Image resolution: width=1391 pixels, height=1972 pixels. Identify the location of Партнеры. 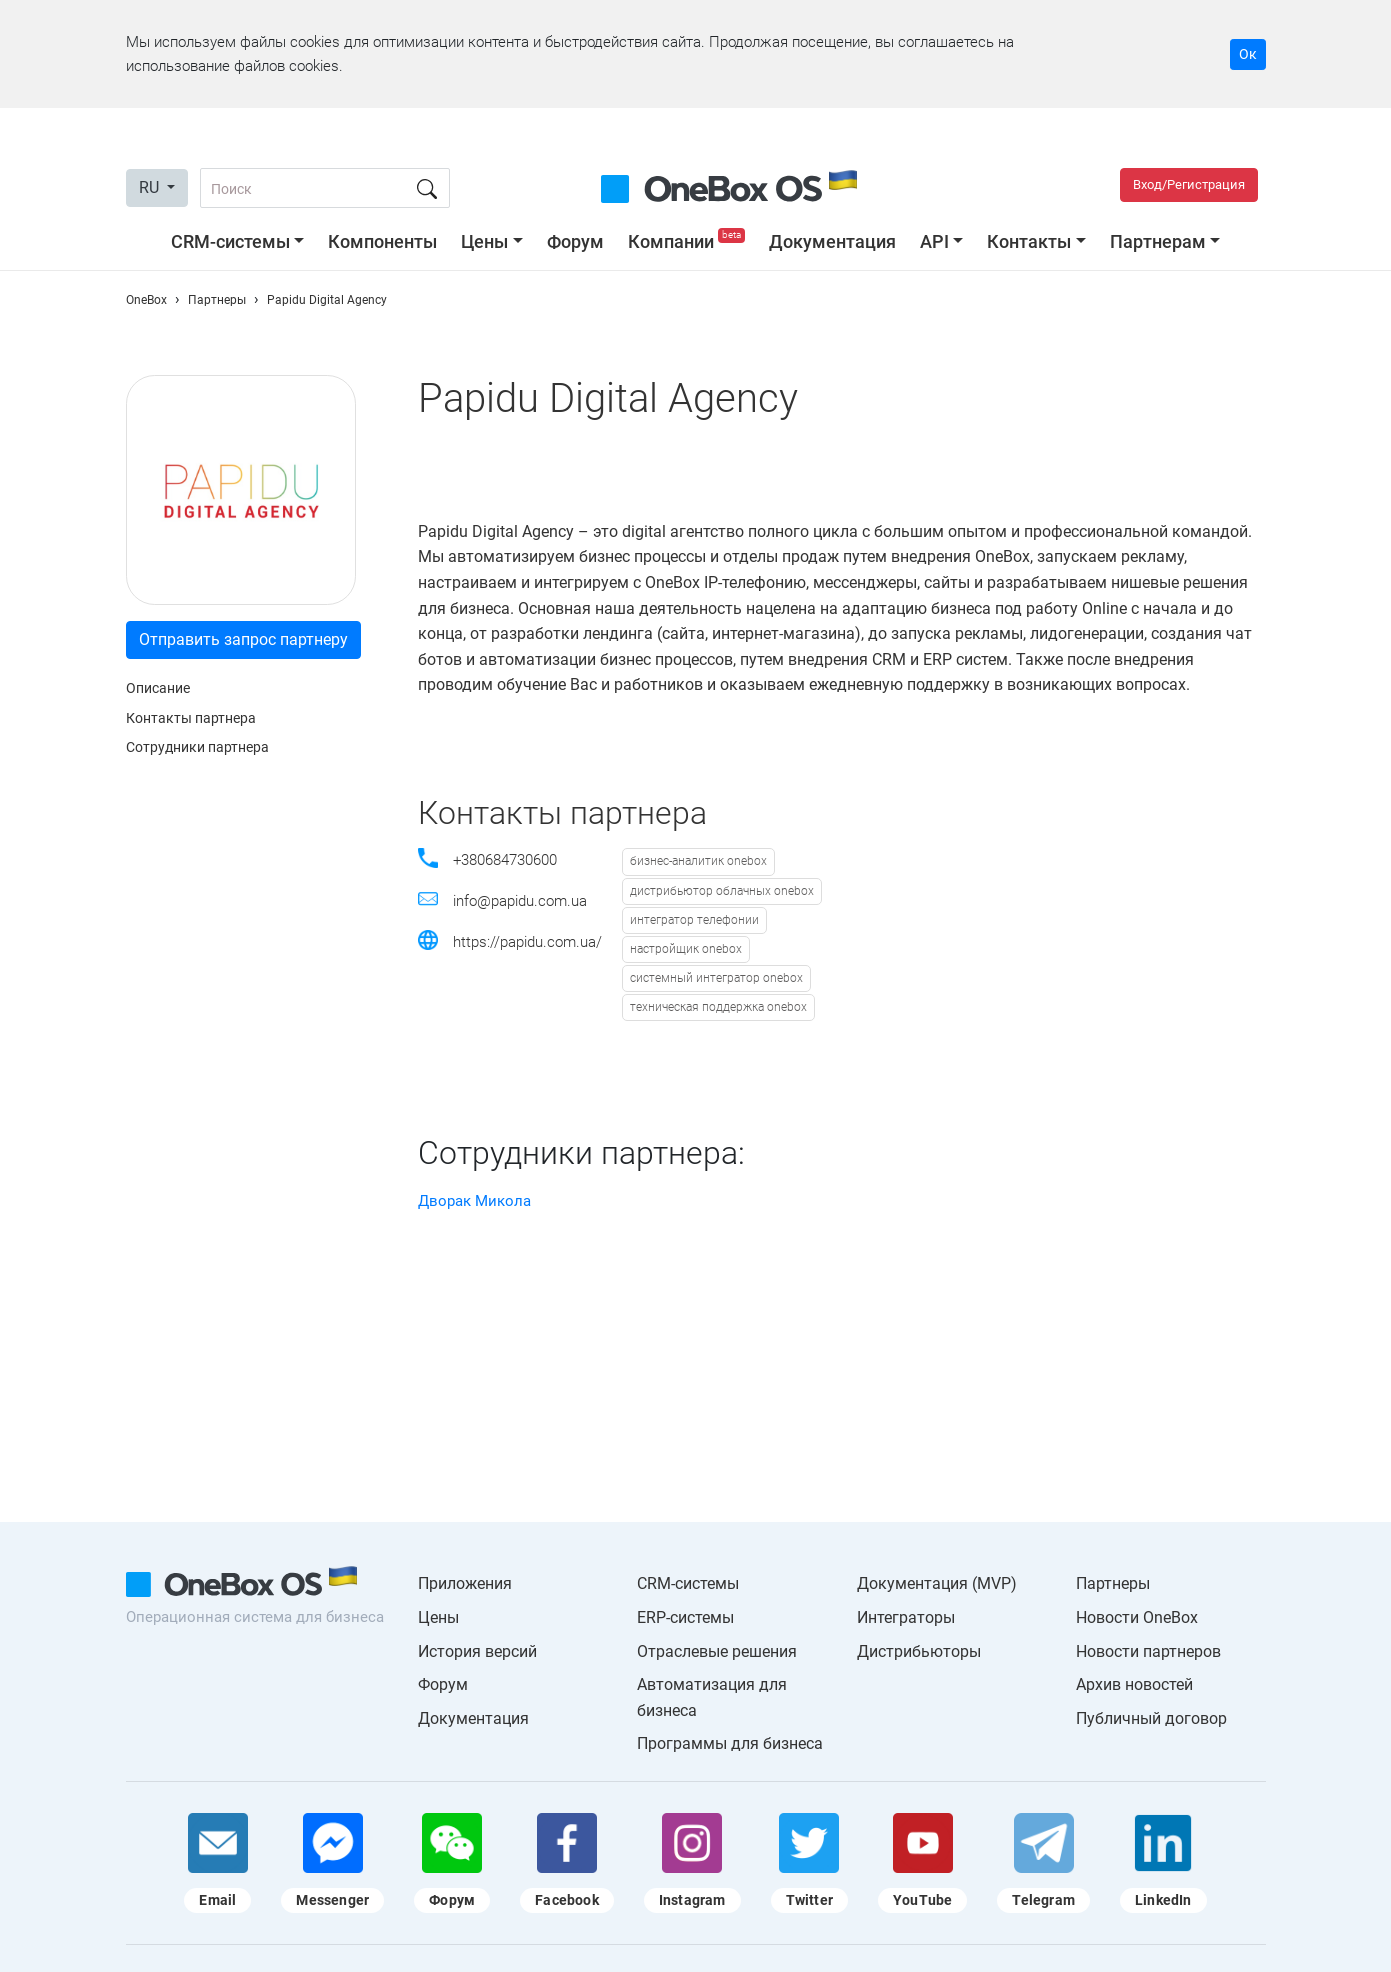
(1113, 1583).